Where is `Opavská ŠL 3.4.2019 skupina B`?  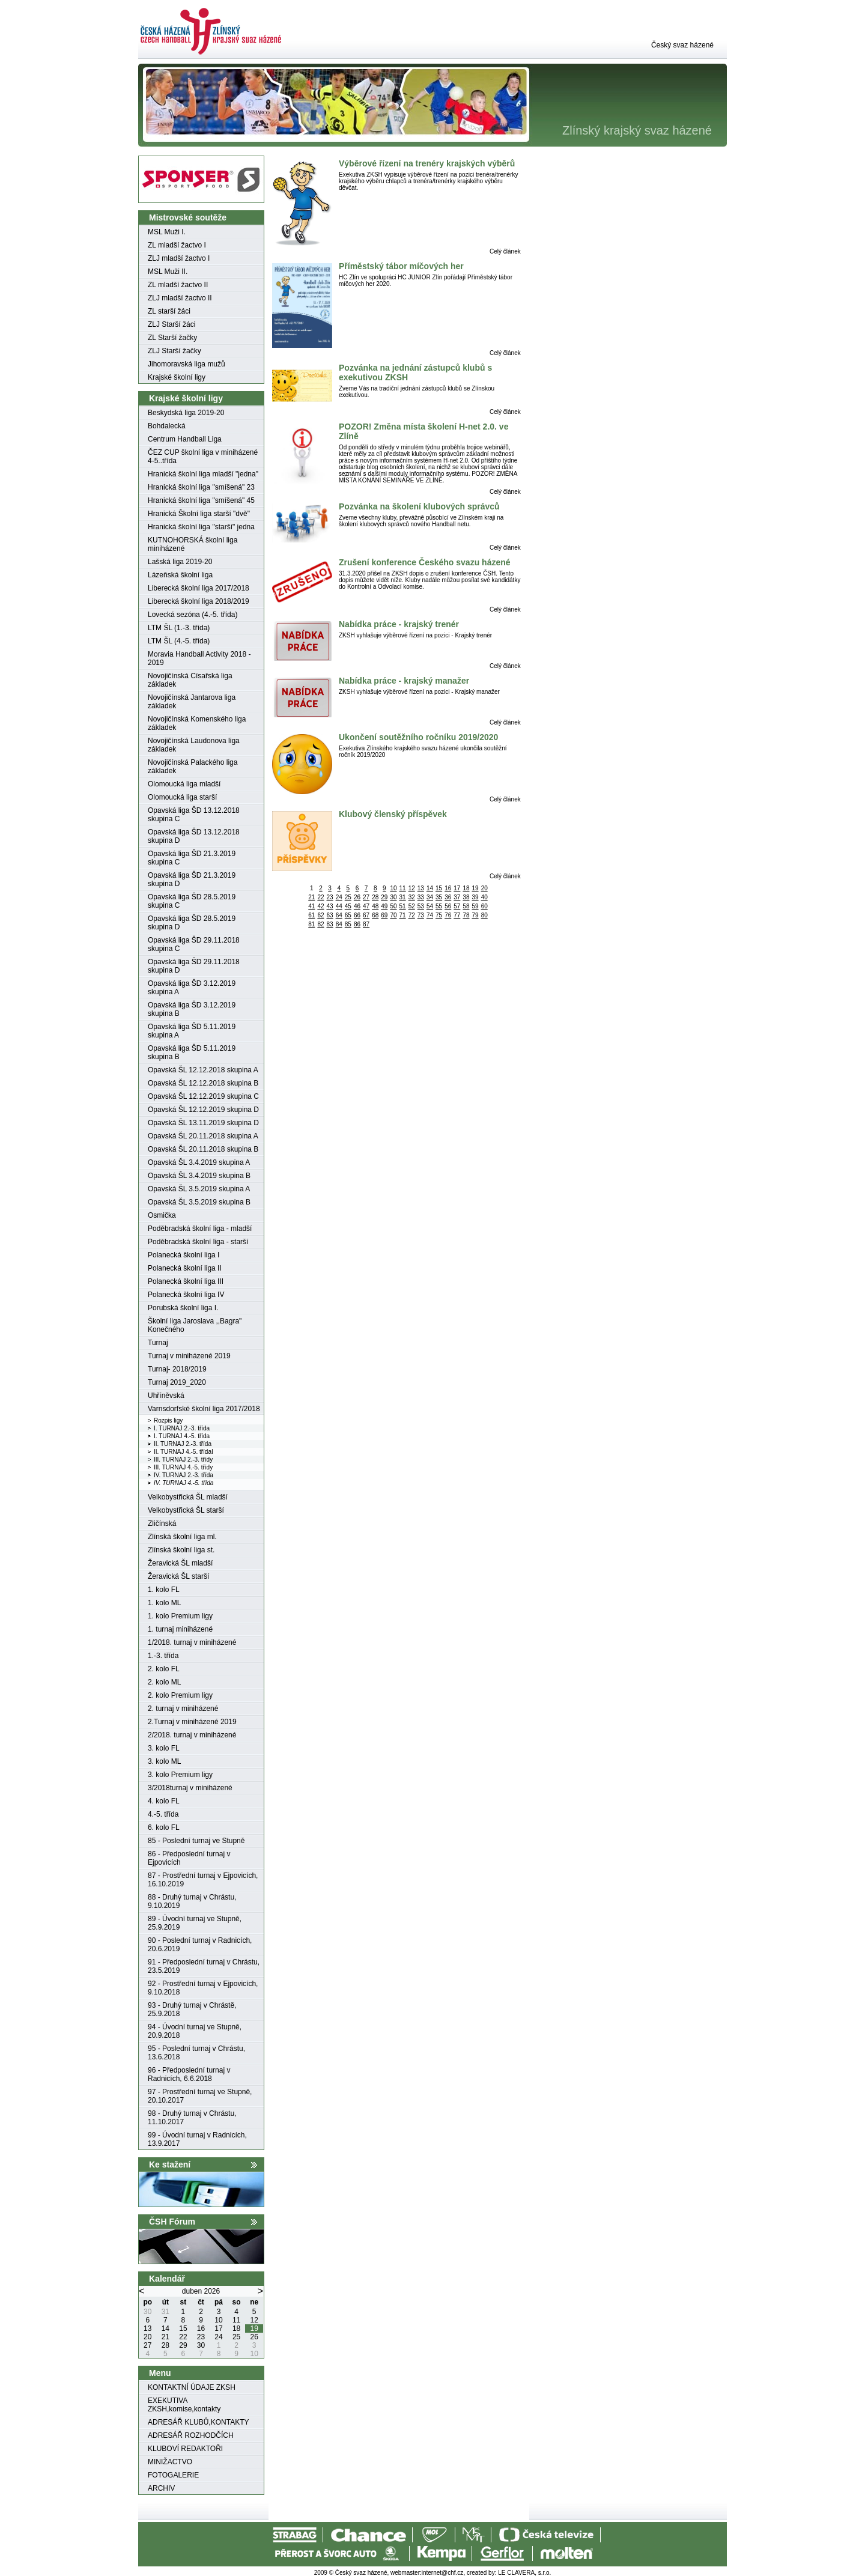
Opavská ŠL 3.4.2019 skupina B is located at coordinates (199, 1175).